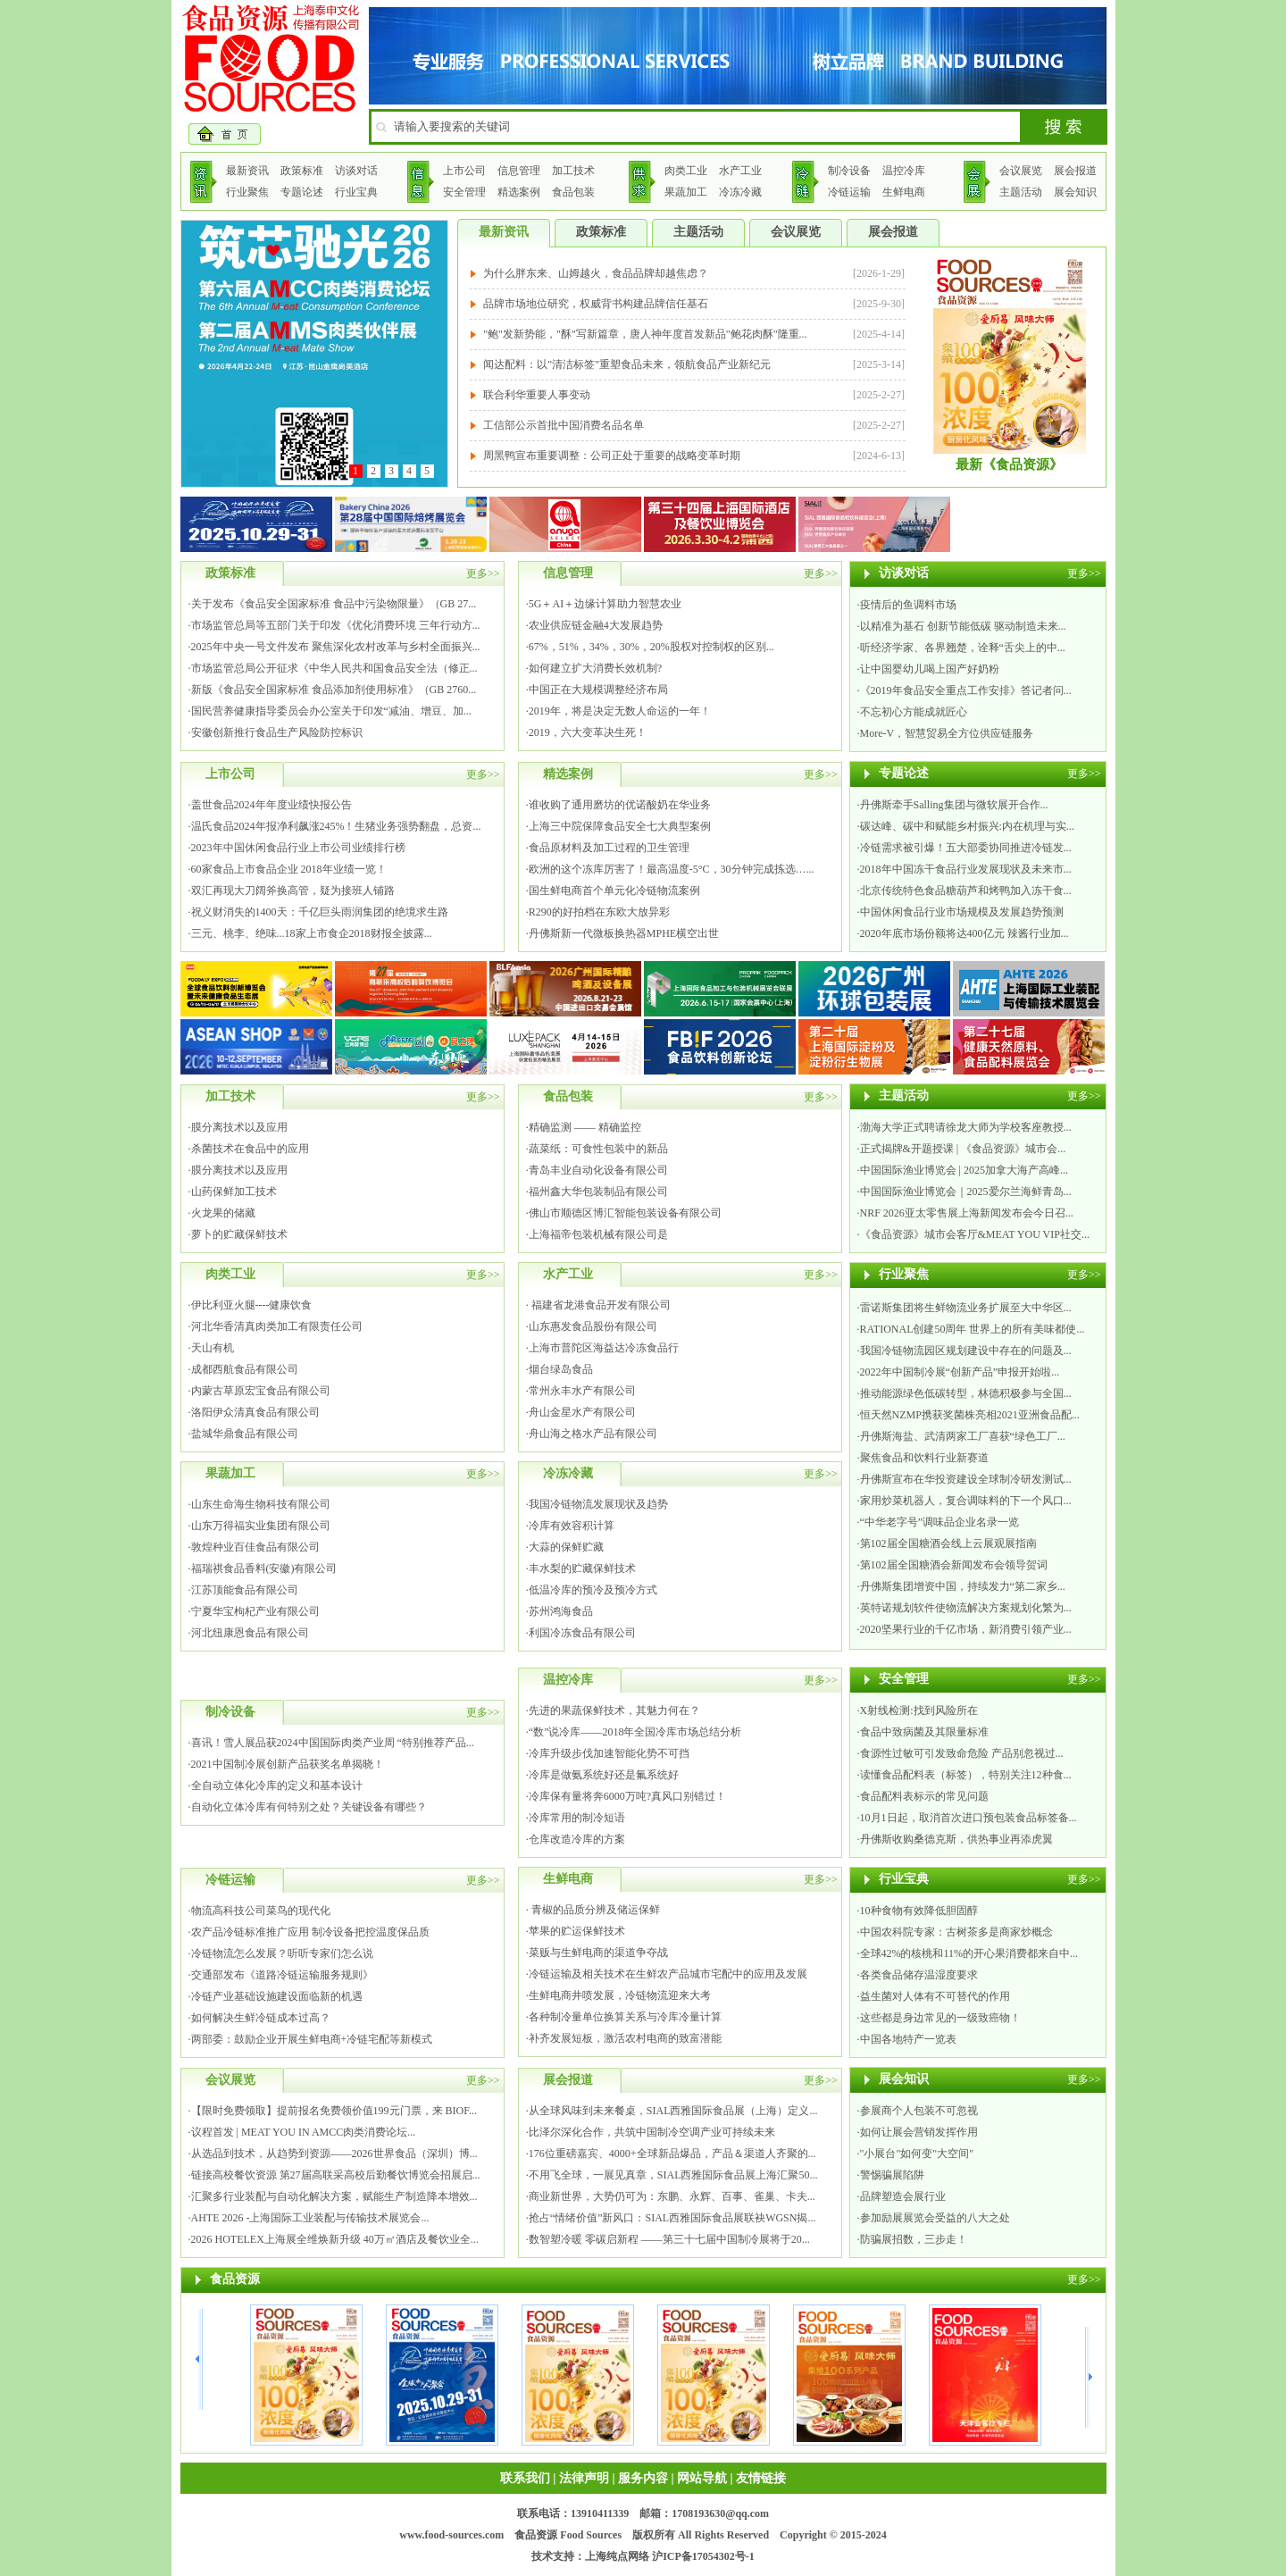  Describe the element at coordinates (260, 2017) in the screenshot. I see `如何解决生鲜冷链成本过高？` at that location.